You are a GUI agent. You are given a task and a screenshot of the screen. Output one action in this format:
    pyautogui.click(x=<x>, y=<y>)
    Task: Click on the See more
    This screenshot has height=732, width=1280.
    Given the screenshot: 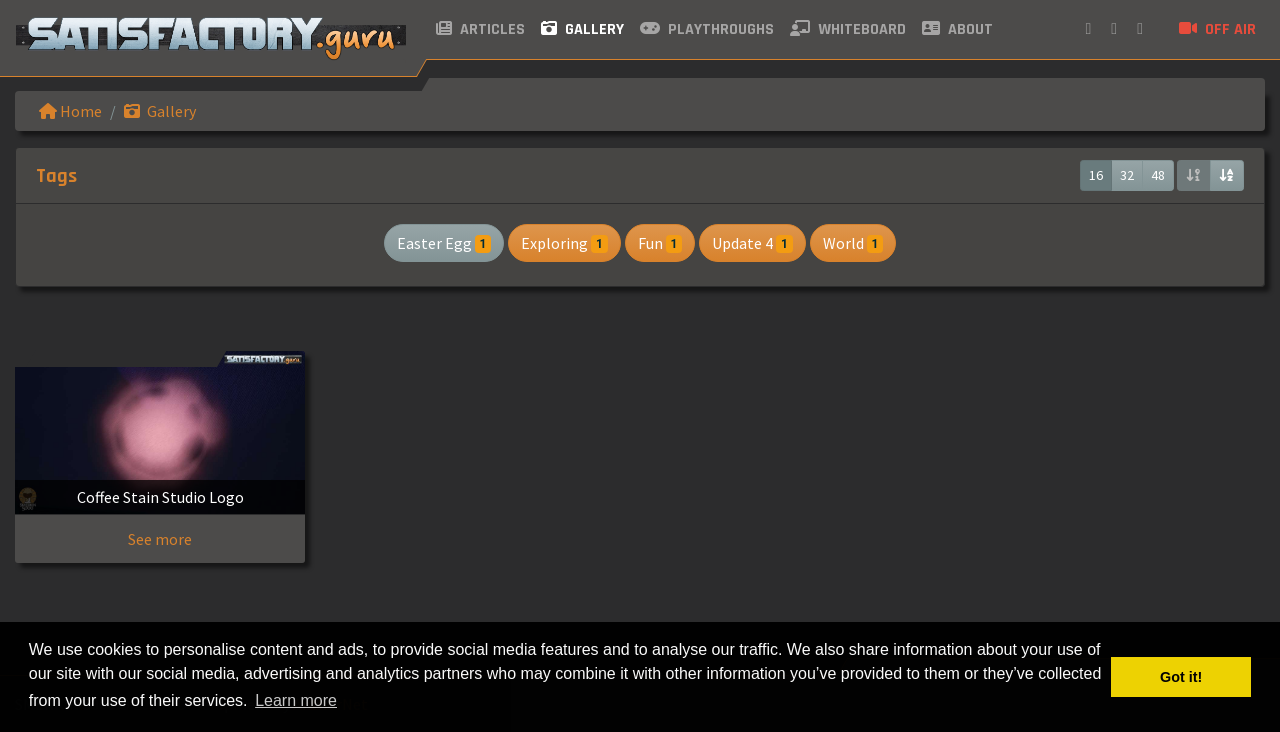 What is the action you would take?
    pyautogui.click(x=160, y=539)
    